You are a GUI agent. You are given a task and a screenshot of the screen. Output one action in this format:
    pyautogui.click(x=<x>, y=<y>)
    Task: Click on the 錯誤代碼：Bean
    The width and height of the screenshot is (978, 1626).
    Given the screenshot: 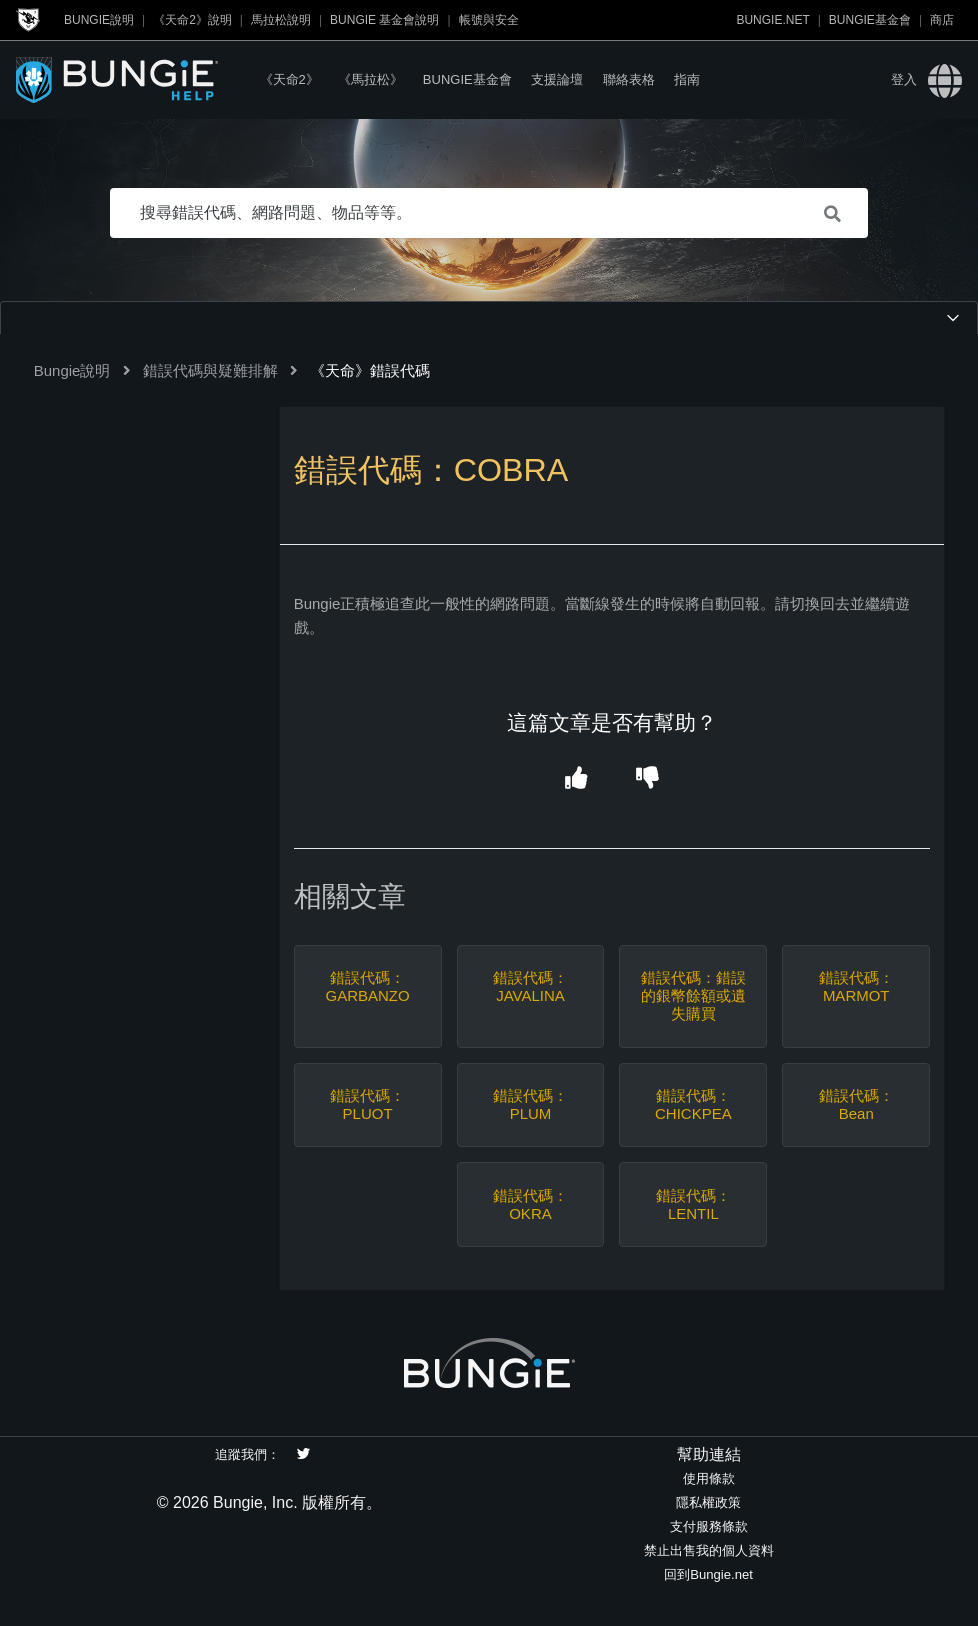 What is the action you would take?
    pyautogui.click(x=856, y=1104)
    